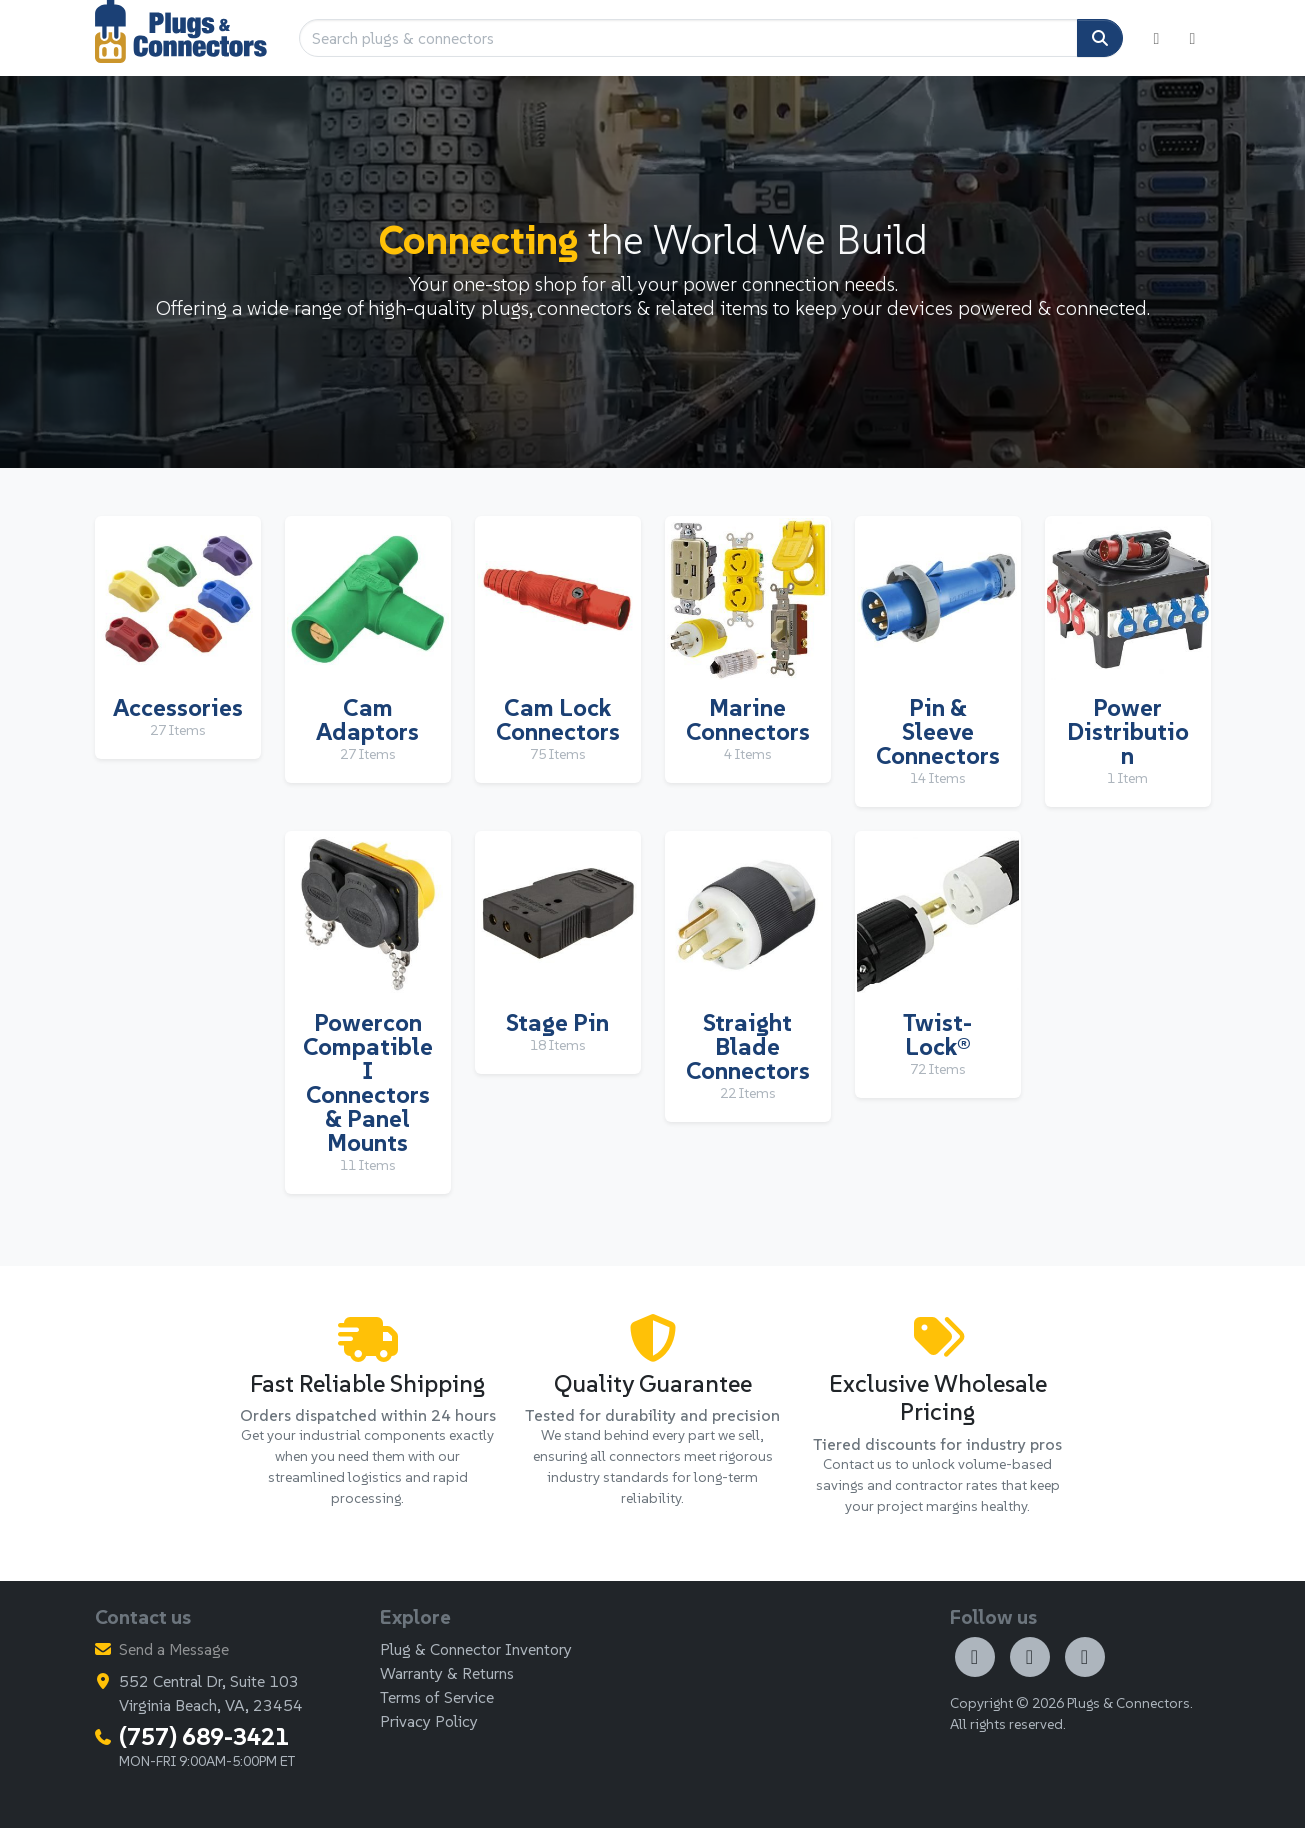  What do you see at coordinates (368, 1082) in the screenshot?
I see `Powercon Compatible I Connectors & Panel Mounts` at bounding box center [368, 1082].